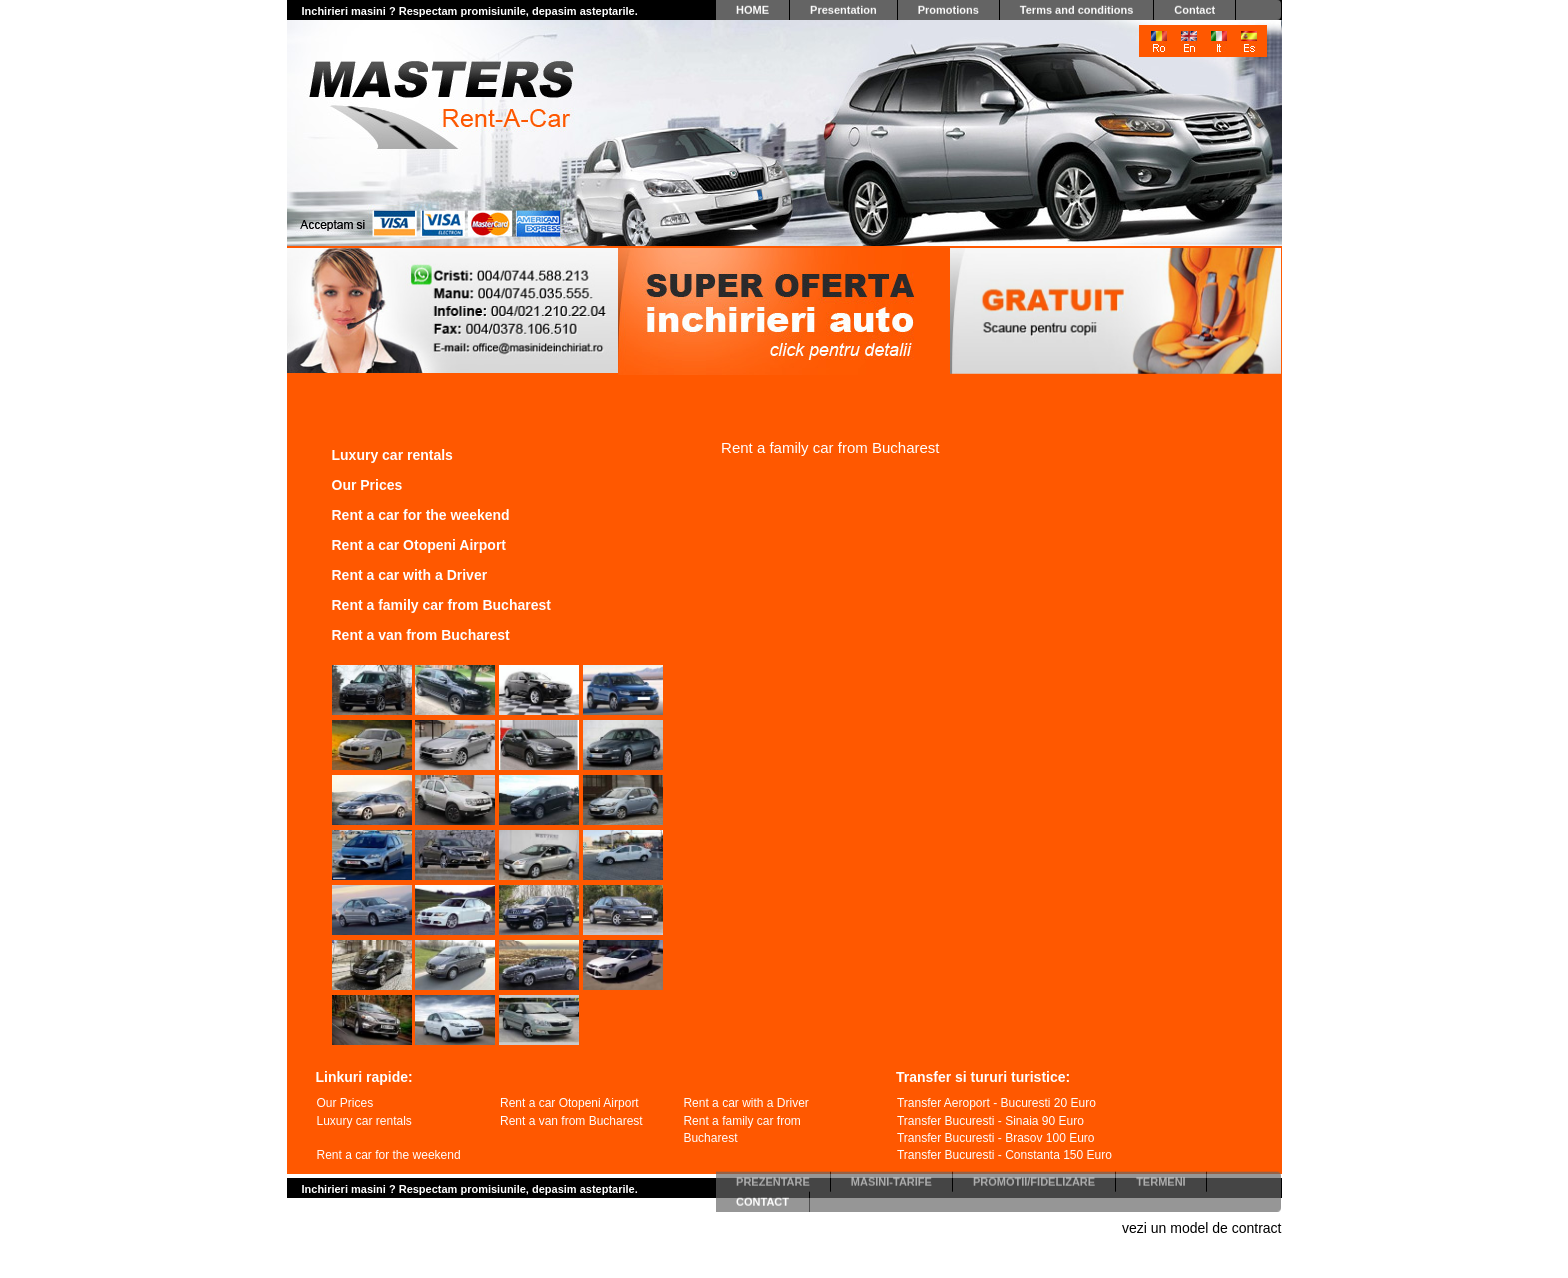 The image size is (1568, 1278). What do you see at coordinates (1034, 1178) in the screenshot?
I see `PROMOTII/FIDELIZARE` at bounding box center [1034, 1178].